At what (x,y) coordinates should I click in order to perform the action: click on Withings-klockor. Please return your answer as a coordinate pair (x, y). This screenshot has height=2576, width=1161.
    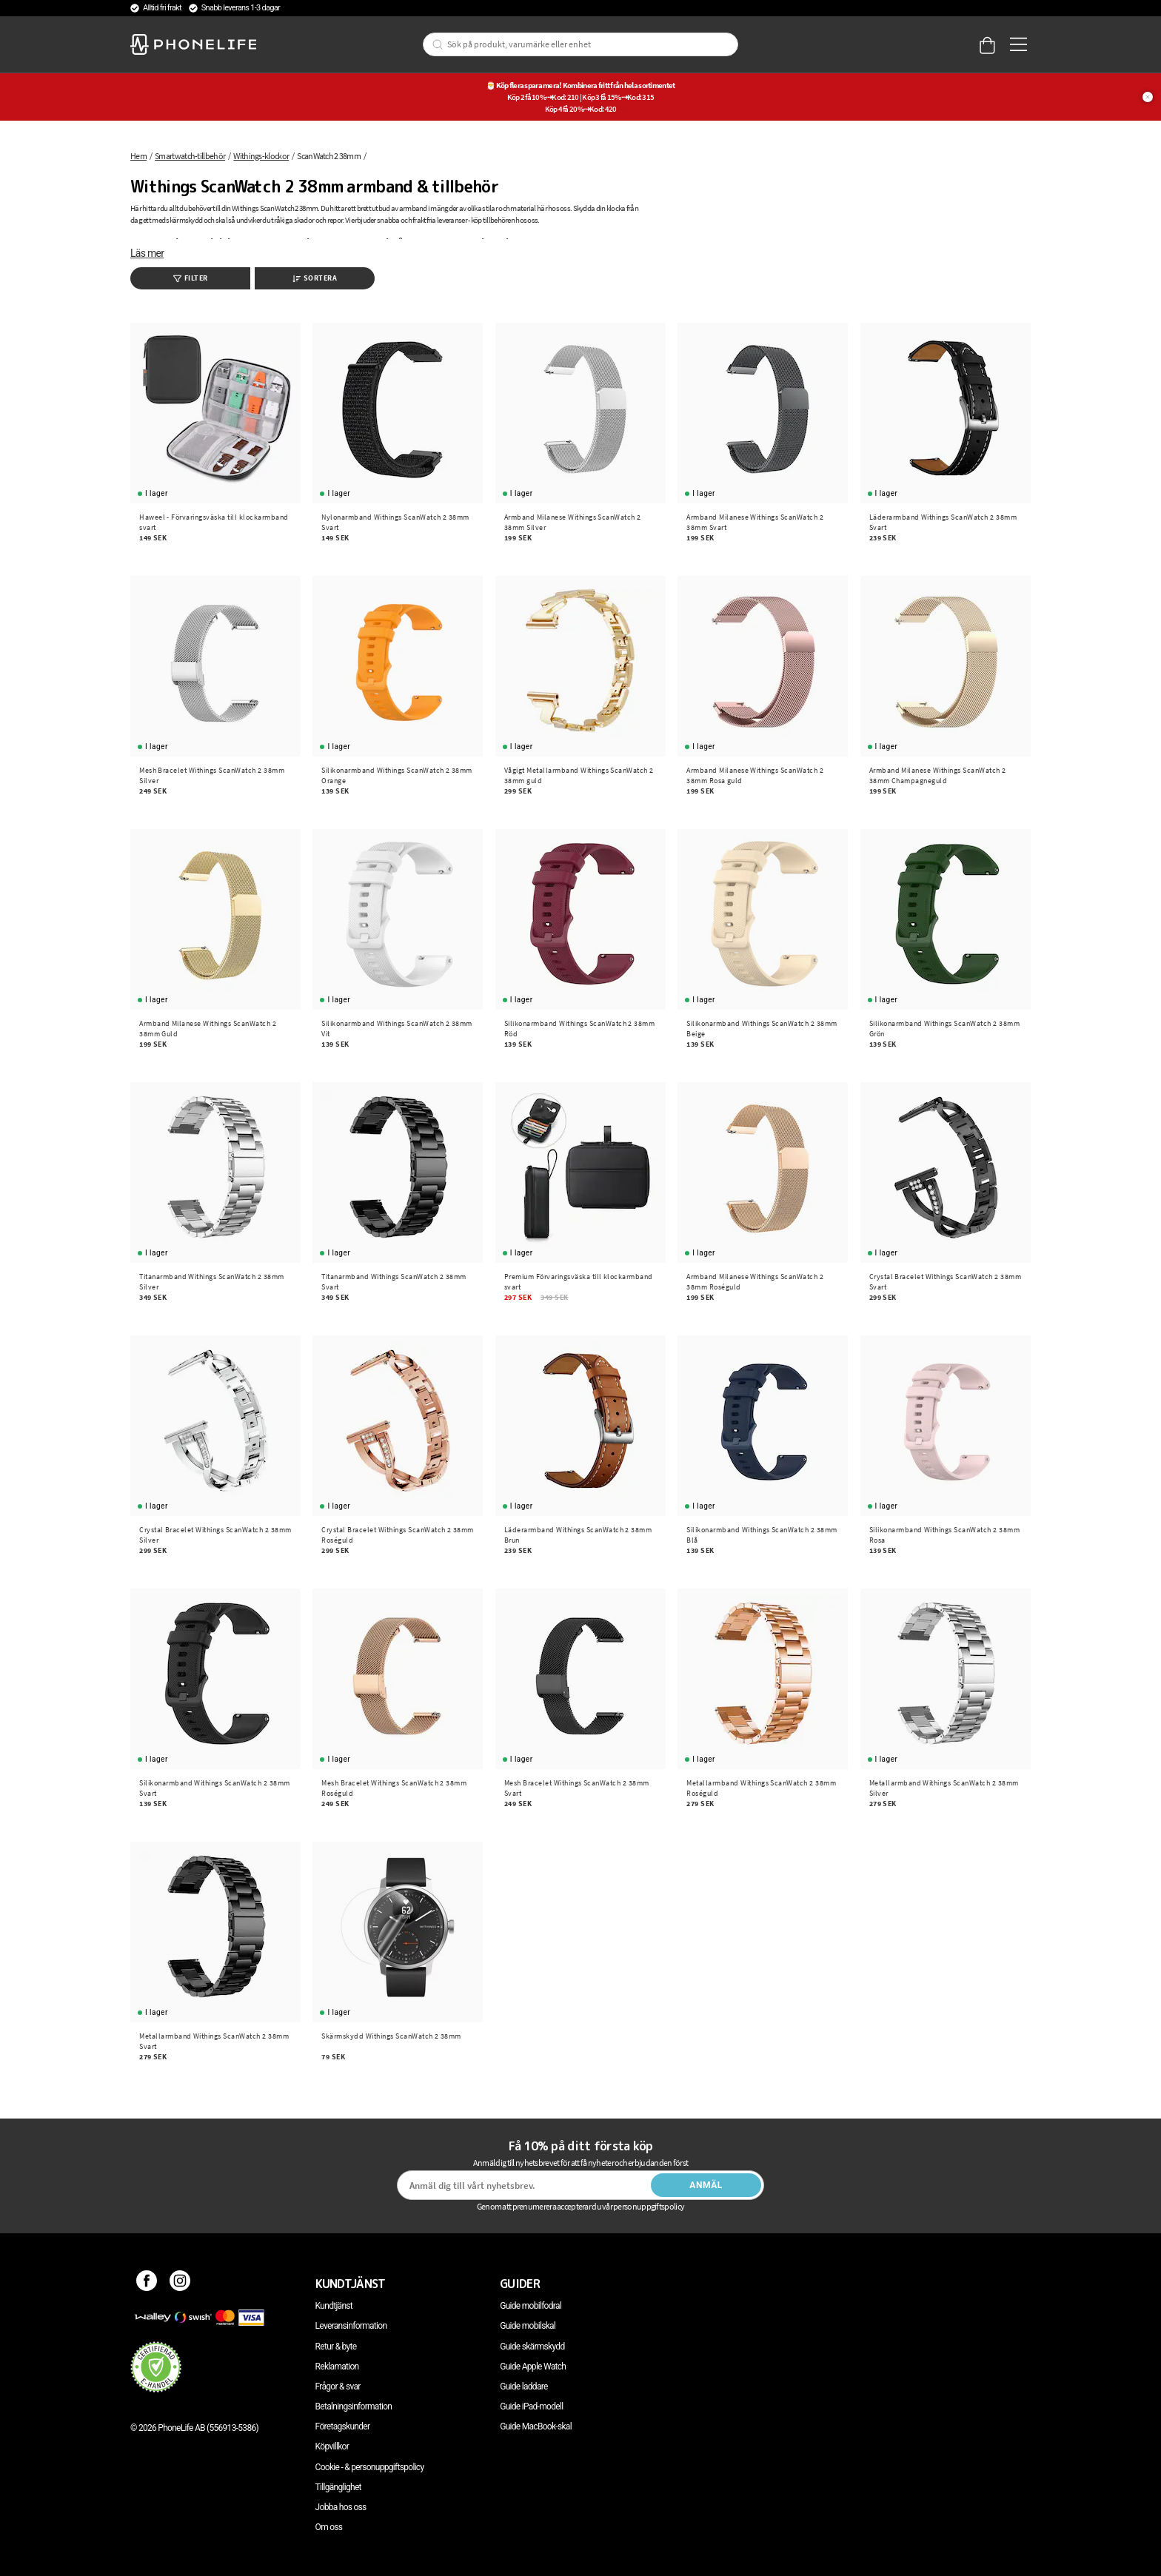
    Looking at the image, I should click on (261, 155).